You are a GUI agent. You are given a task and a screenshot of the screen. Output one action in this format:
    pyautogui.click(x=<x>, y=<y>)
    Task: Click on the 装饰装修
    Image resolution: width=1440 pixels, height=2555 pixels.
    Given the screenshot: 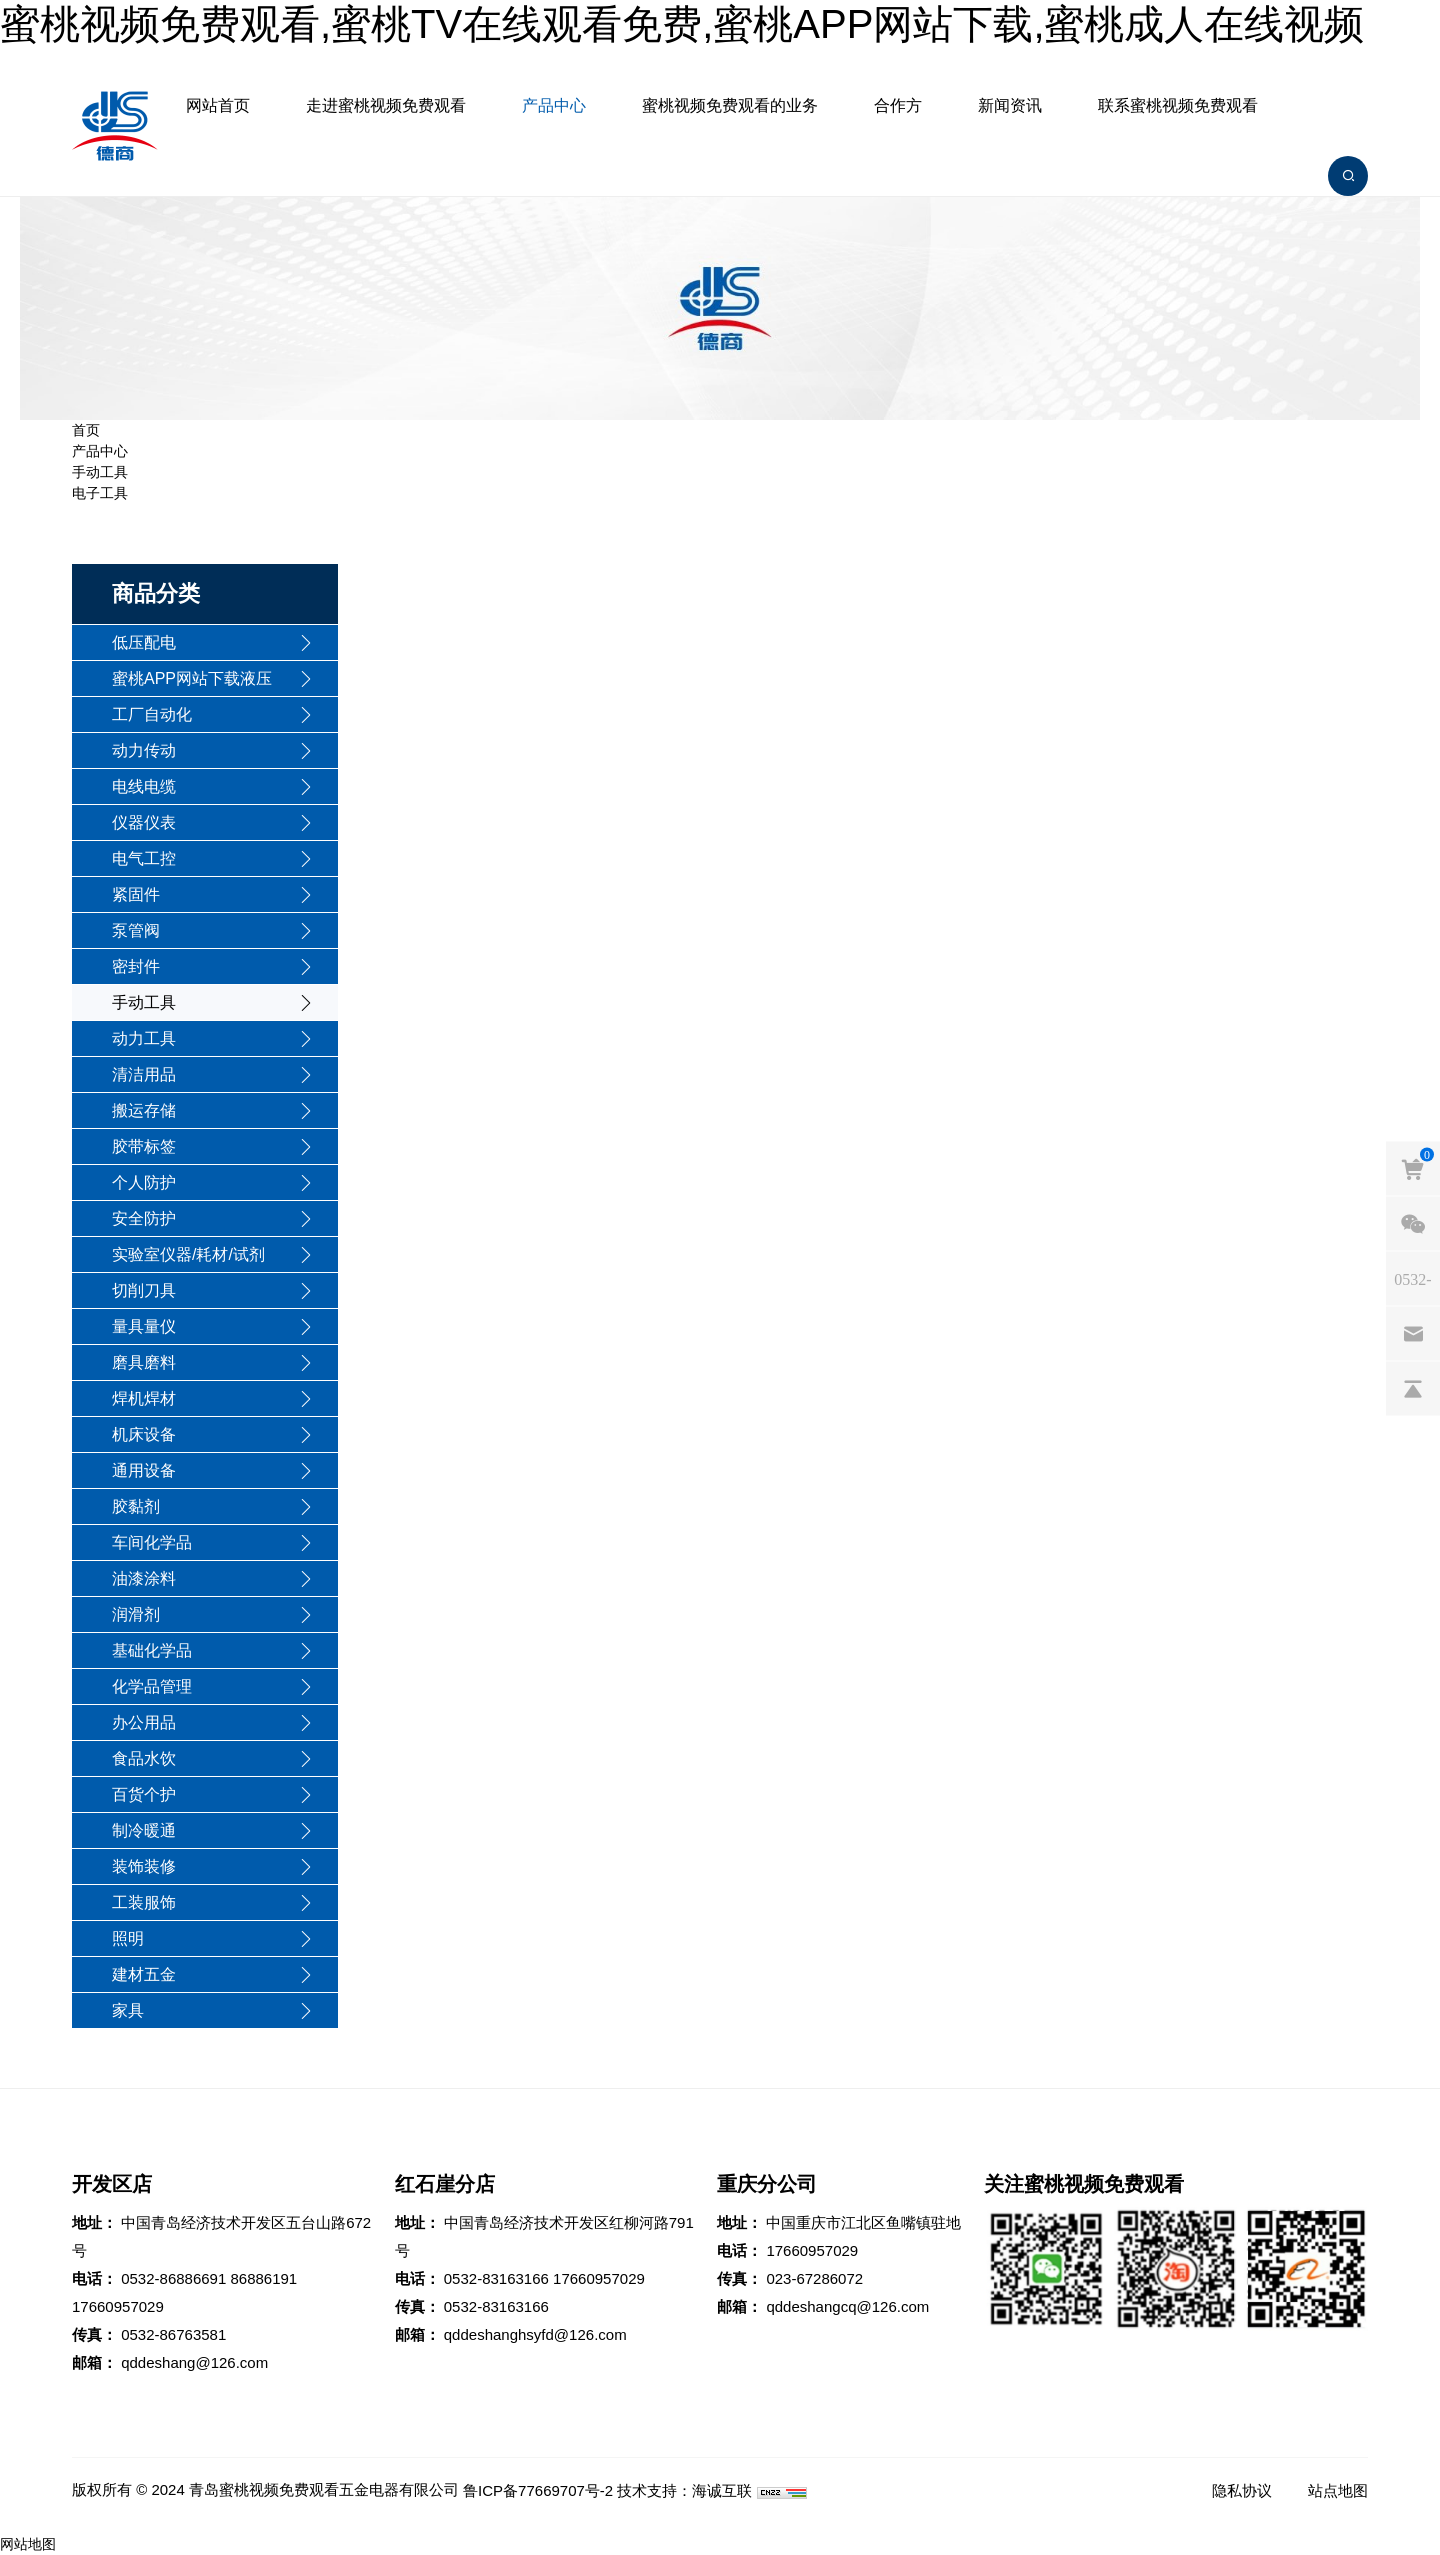 What is the action you would take?
    pyautogui.click(x=144, y=1866)
    